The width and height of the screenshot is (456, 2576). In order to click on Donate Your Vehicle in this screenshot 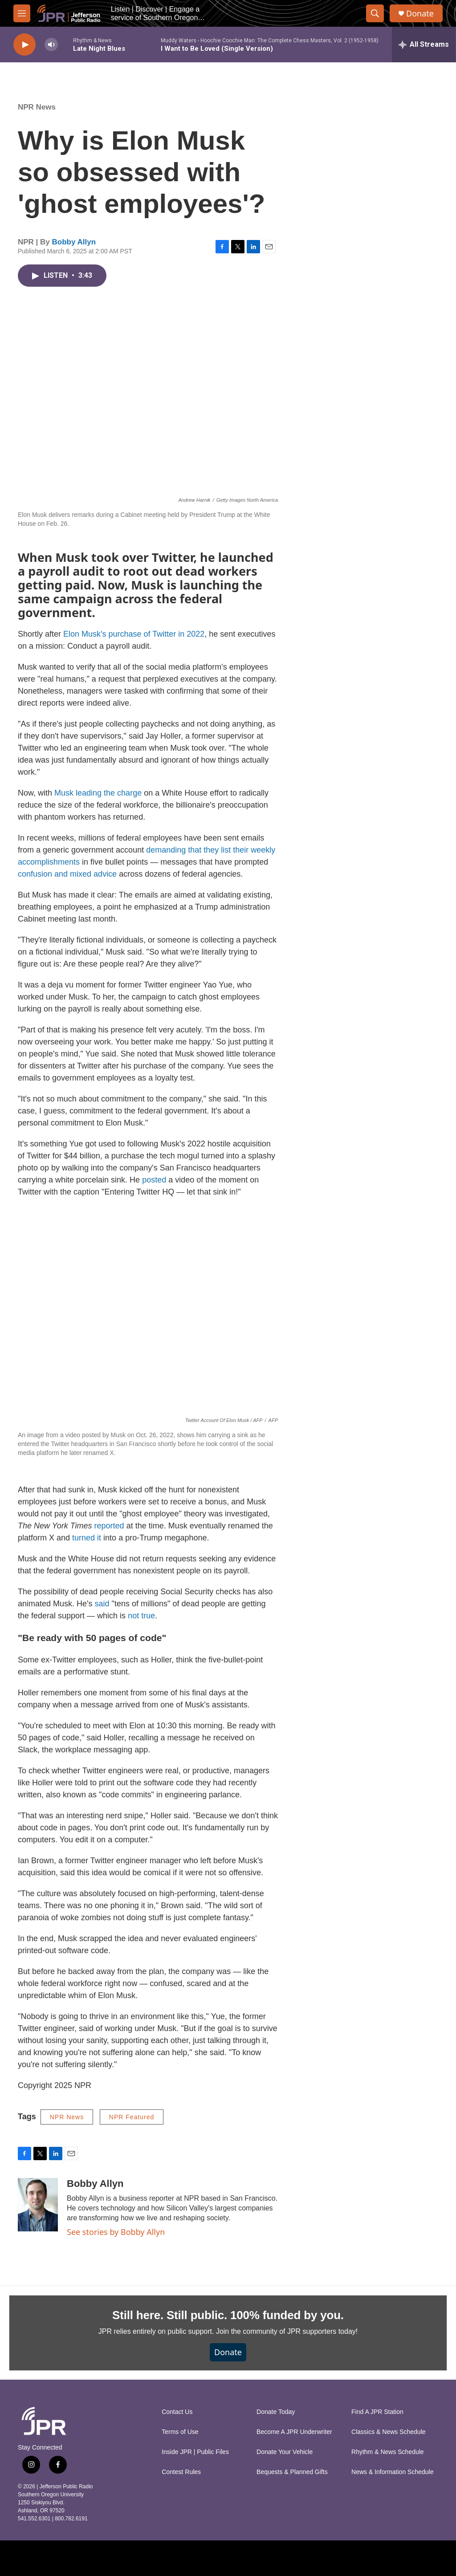, I will do `click(284, 2452)`.